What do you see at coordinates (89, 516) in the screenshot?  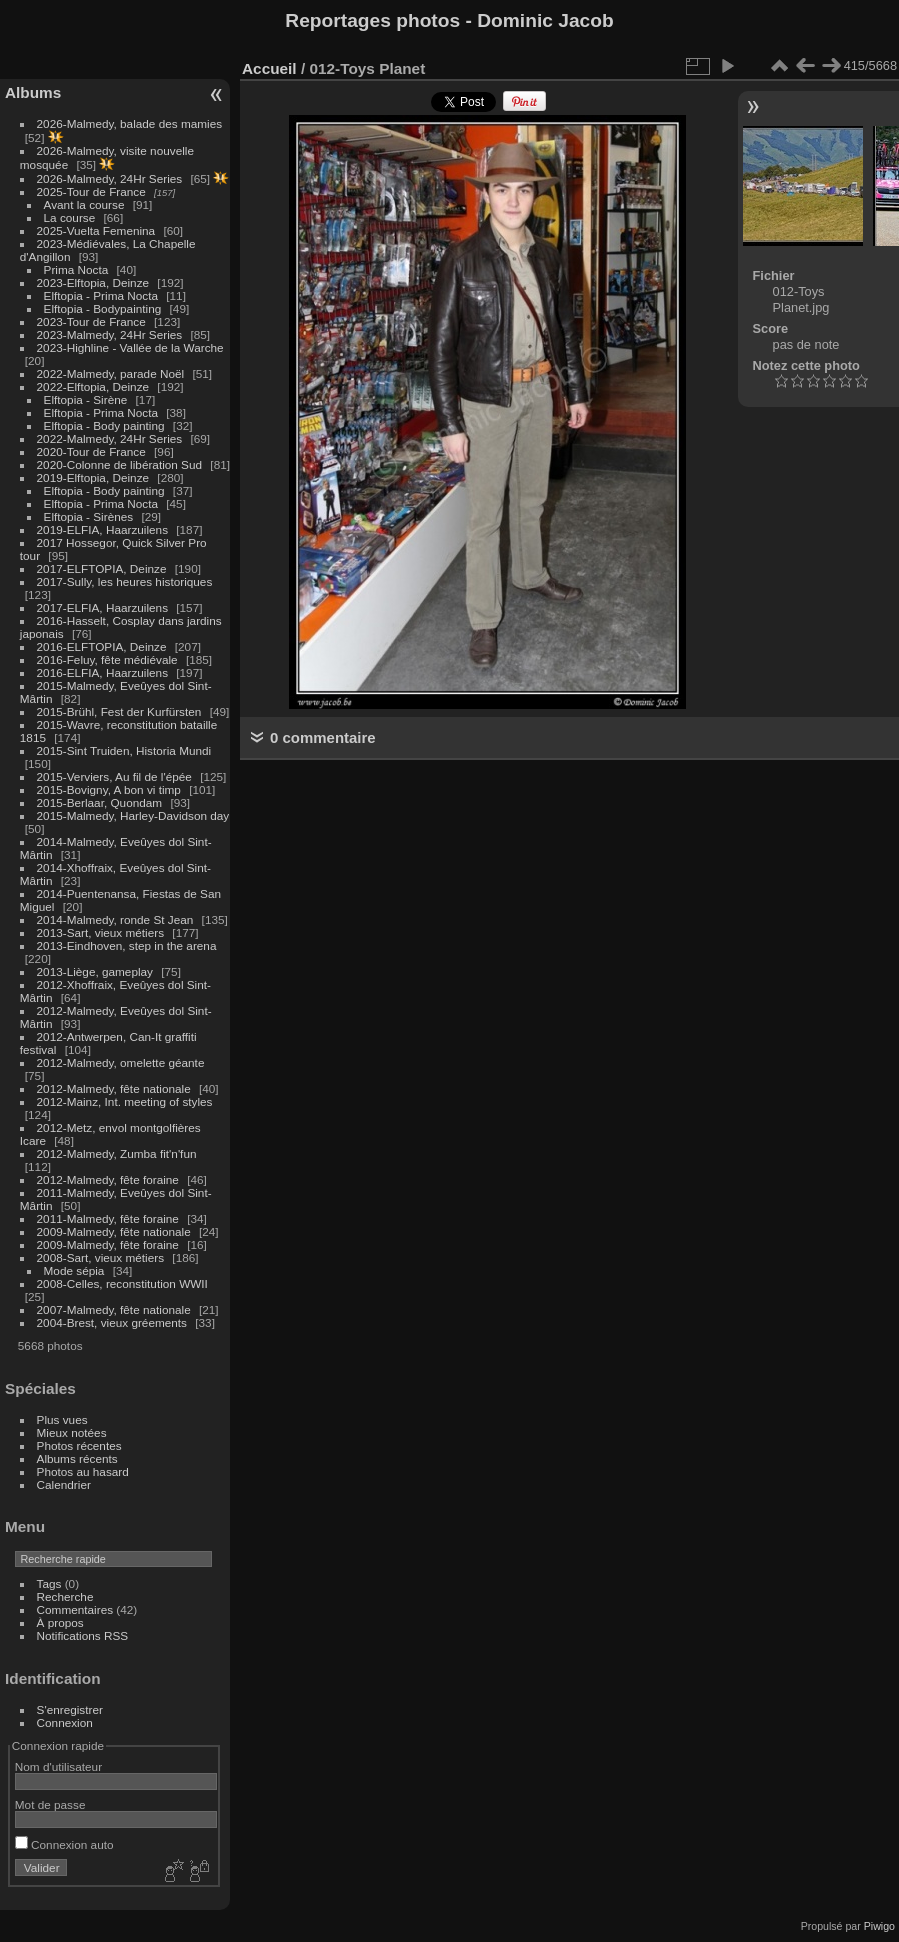 I see `Elftopia - Sirènes` at bounding box center [89, 516].